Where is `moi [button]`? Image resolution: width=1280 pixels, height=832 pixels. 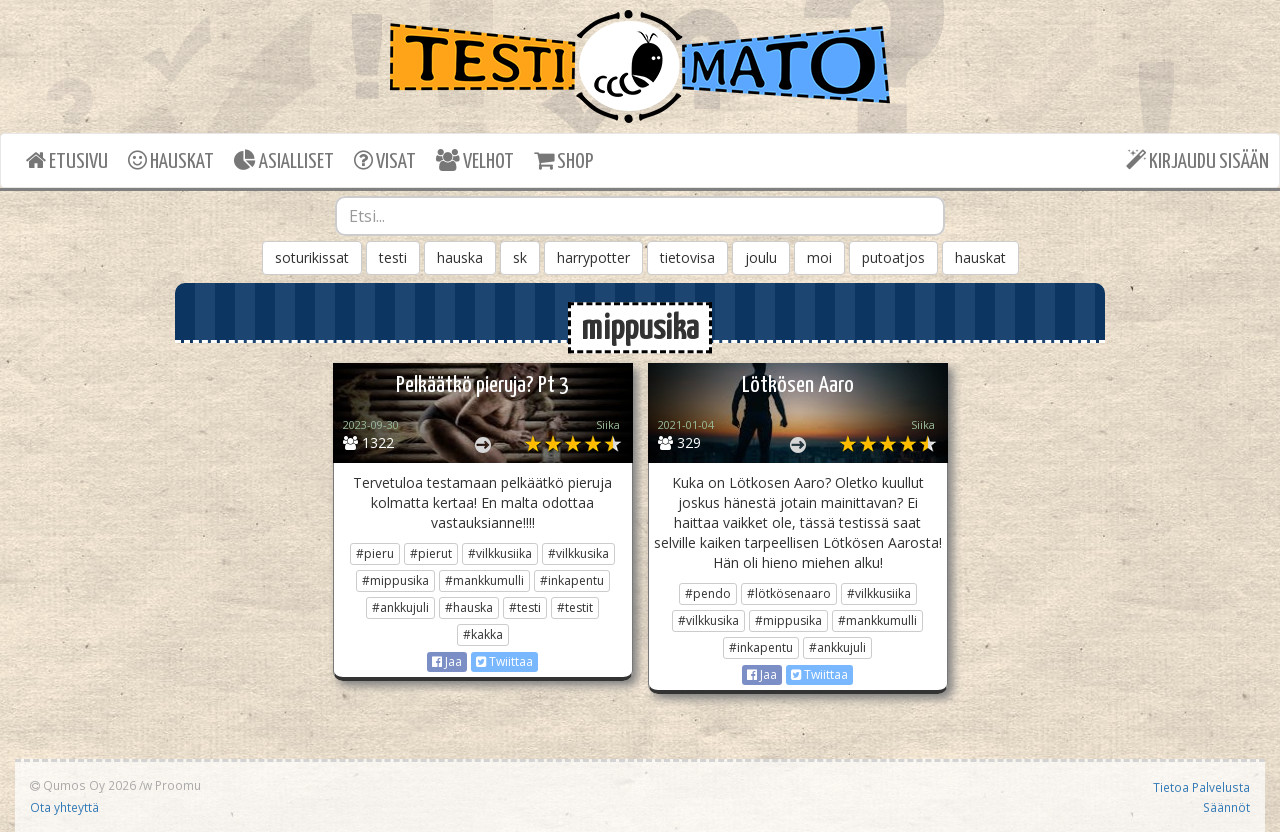 moi [button] is located at coordinates (819, 257).